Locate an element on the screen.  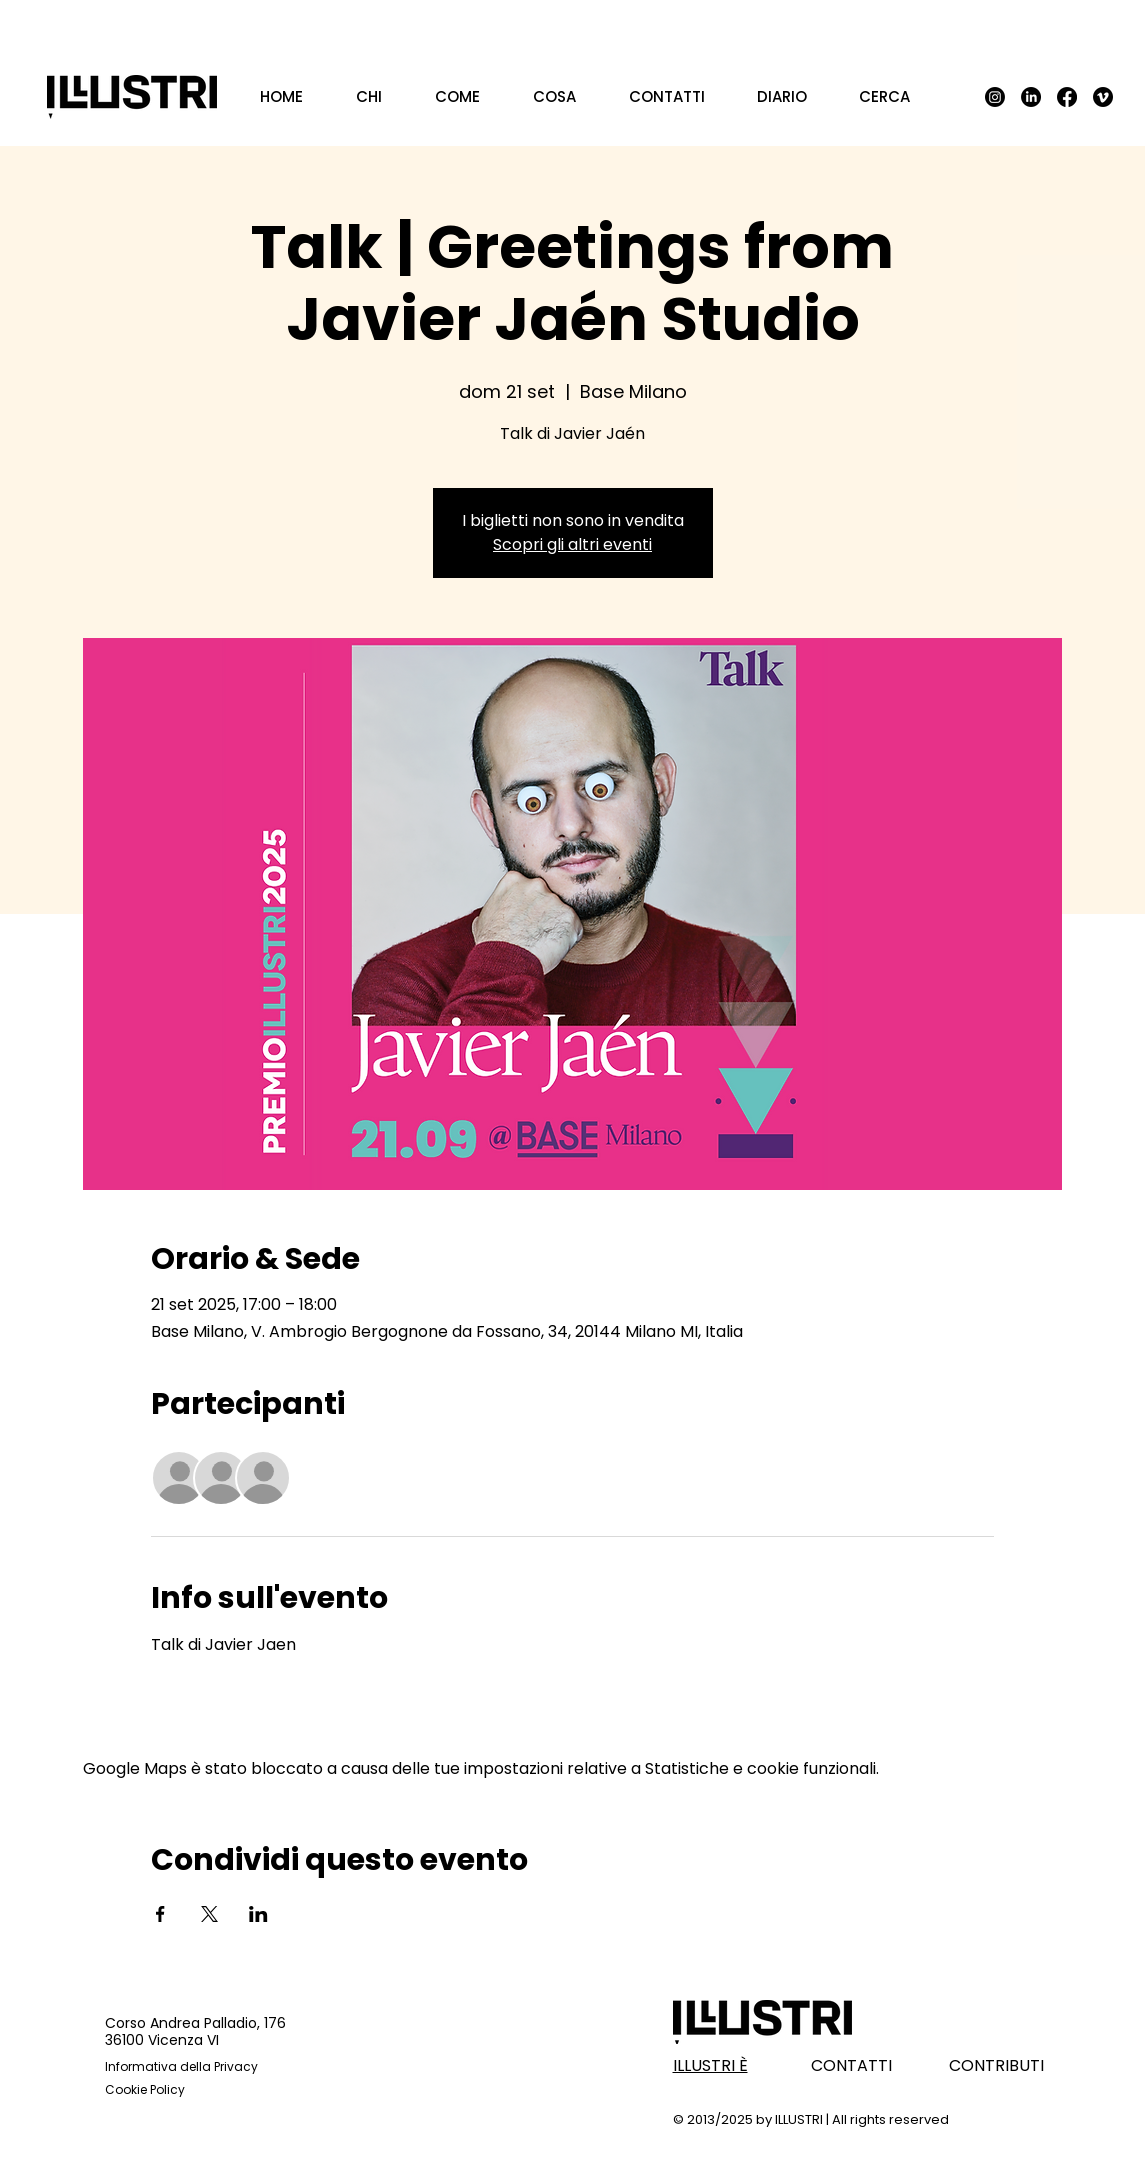
[Condividi l'evento su X] is located at coordinates (209, 1914).